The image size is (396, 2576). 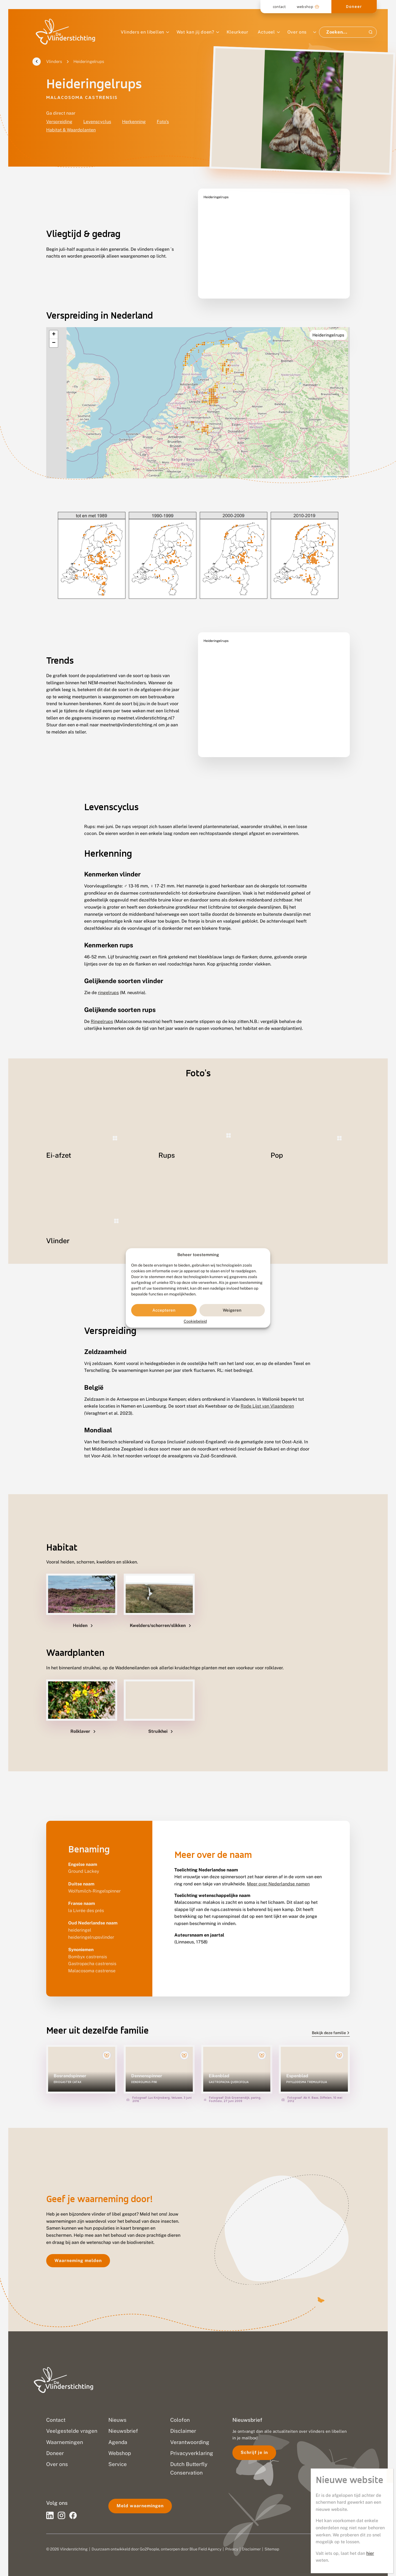 I want to click on Schrijf je in, so click(x=254, y=2442).